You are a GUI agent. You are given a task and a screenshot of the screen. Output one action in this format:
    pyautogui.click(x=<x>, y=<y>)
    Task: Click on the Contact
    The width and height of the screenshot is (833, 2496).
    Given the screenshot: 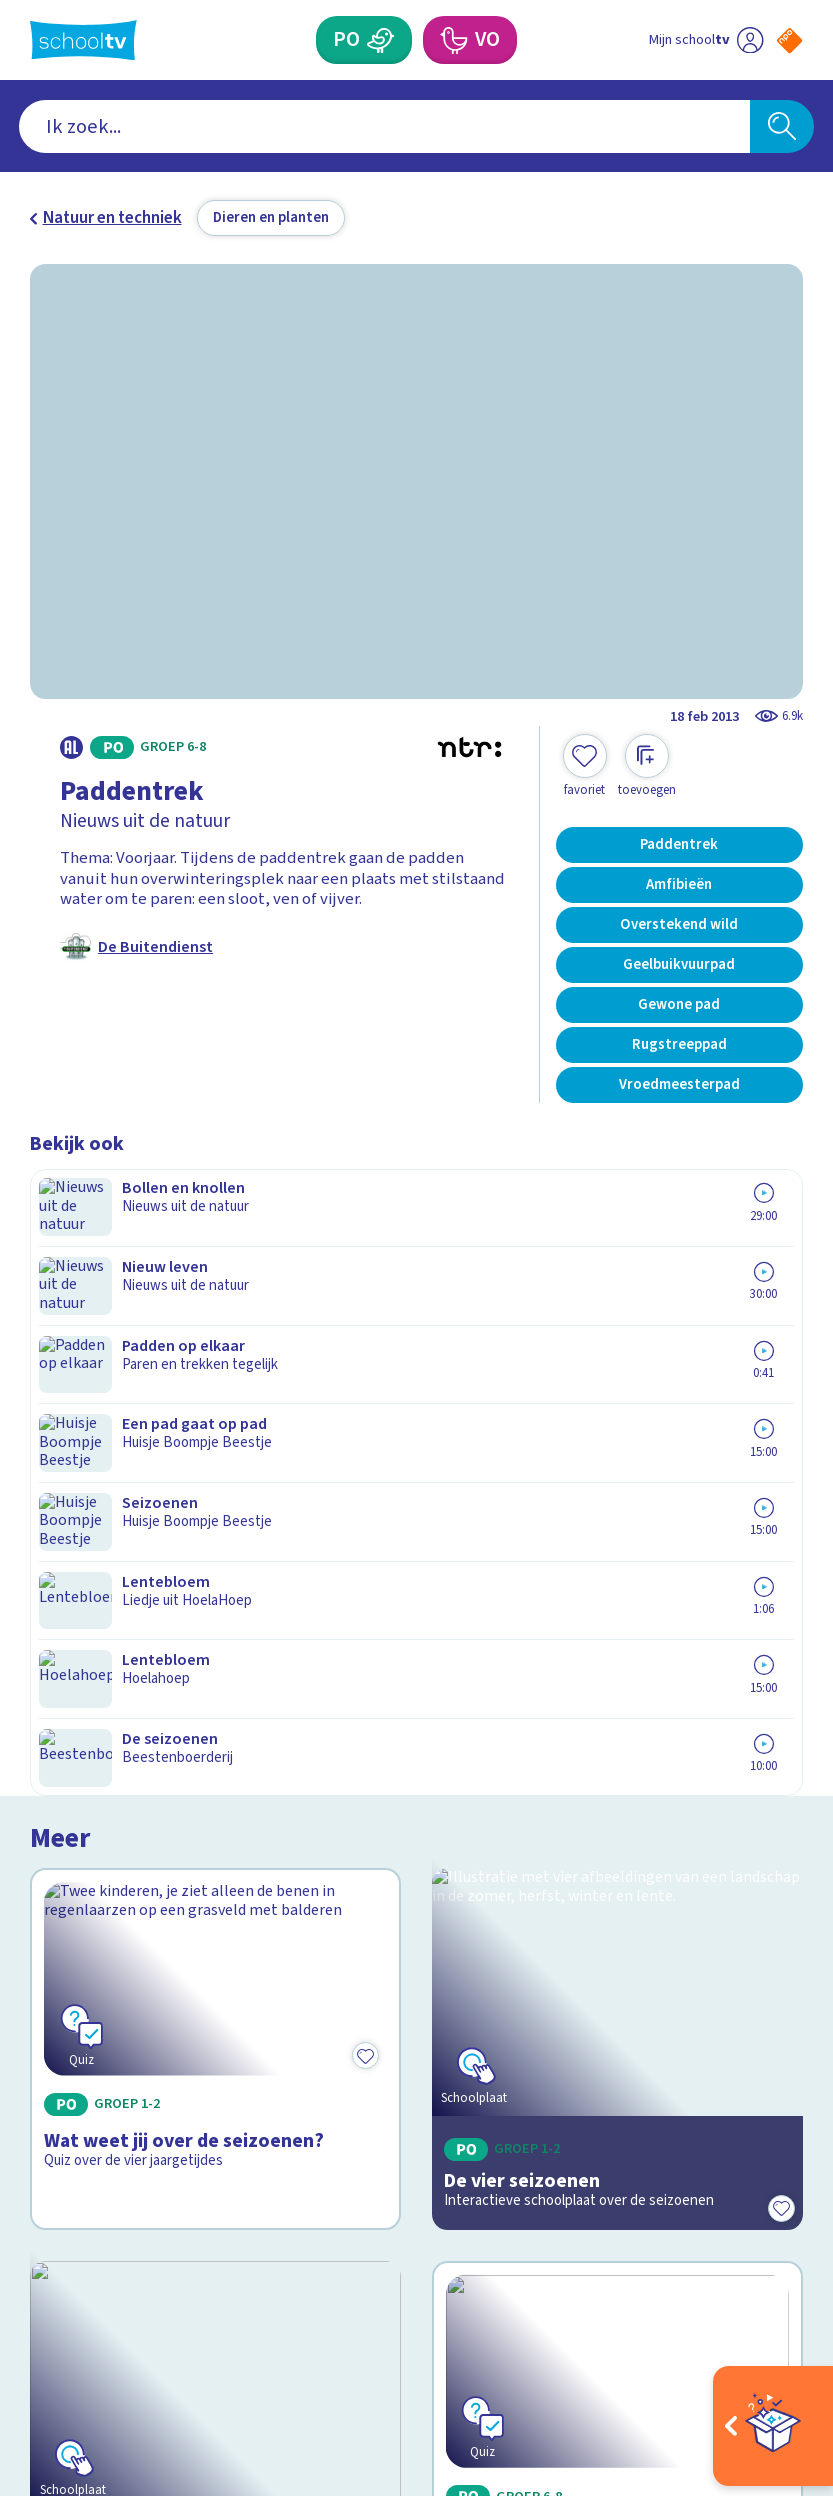 What is the action you would take?
    pyautogui.click(x=66, y=1964)
    